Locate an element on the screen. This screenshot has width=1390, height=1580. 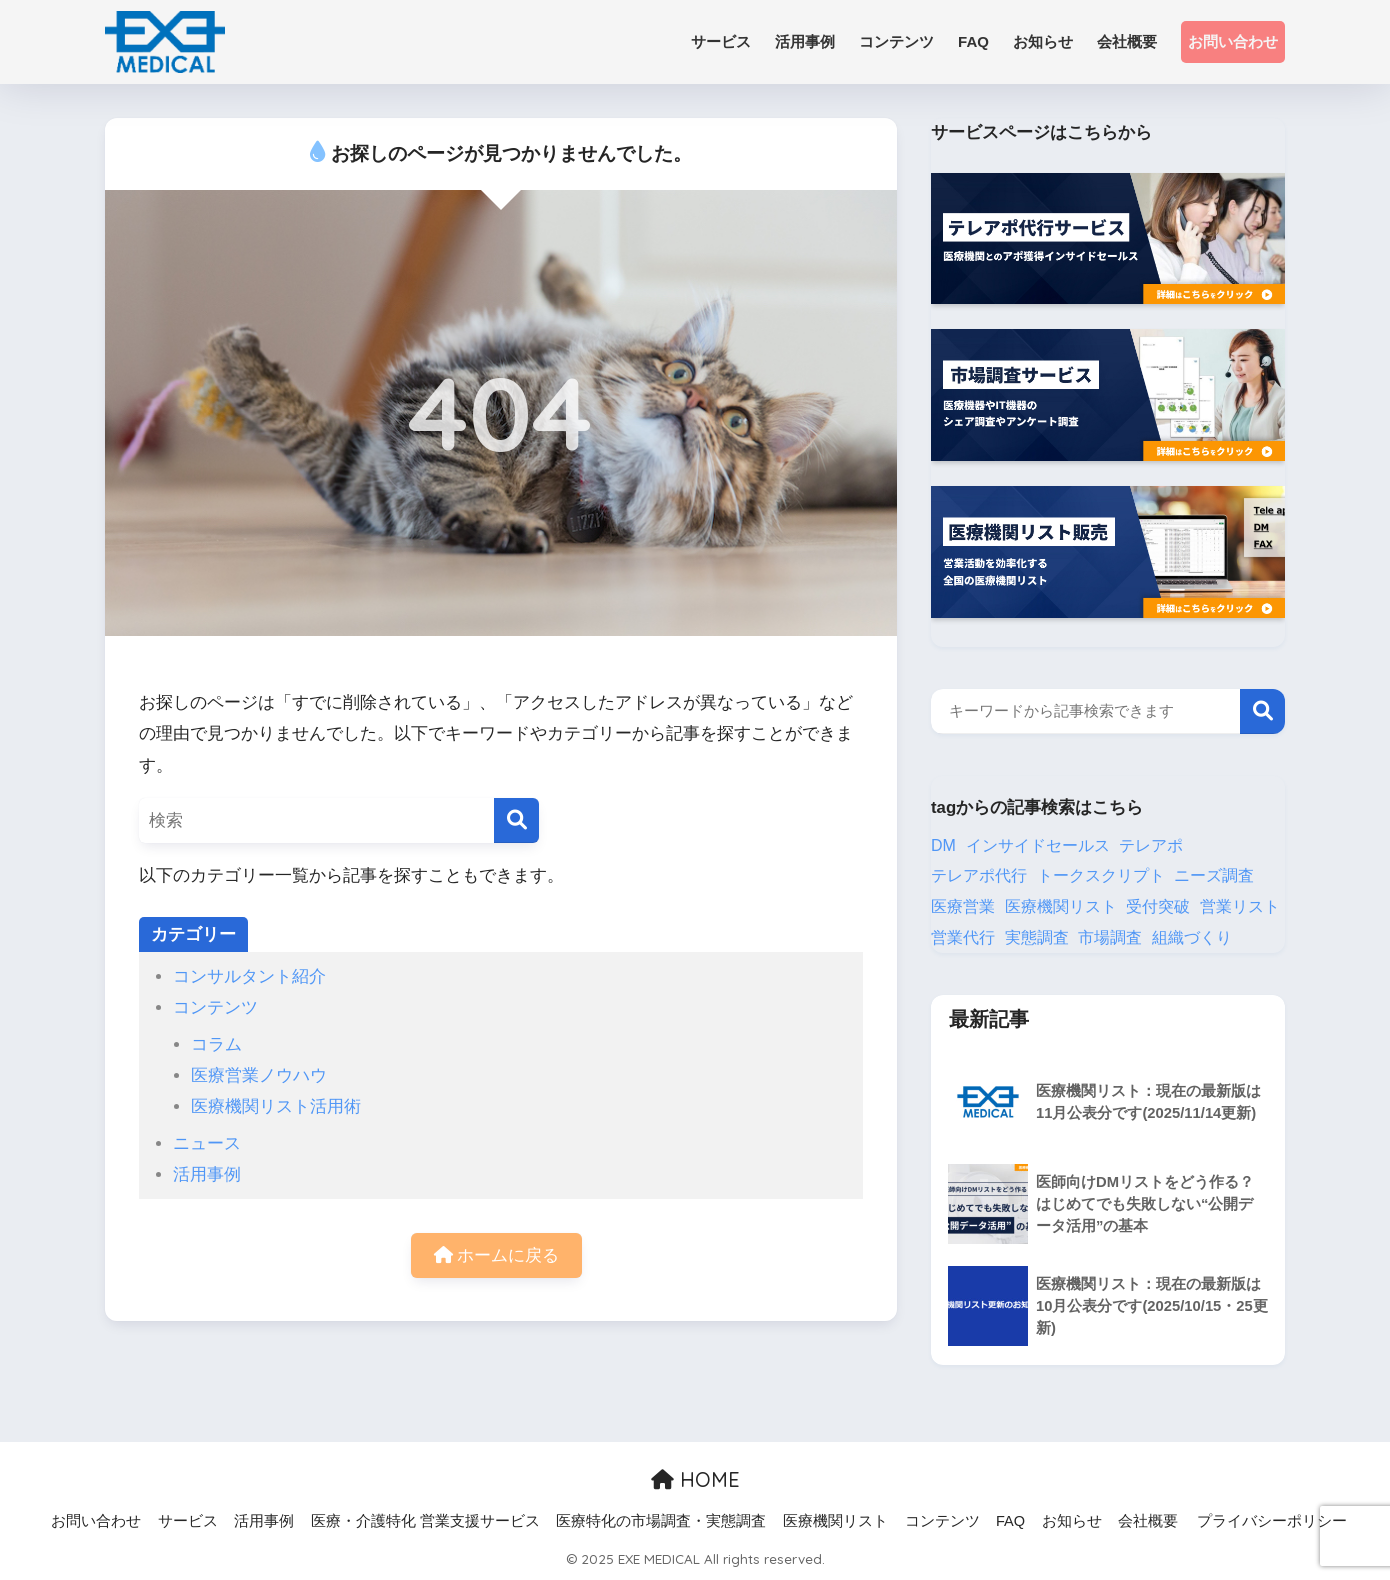
医療機関リスト [医療機関リスト (31個の項目)] is located at coordinates (1061, 906).